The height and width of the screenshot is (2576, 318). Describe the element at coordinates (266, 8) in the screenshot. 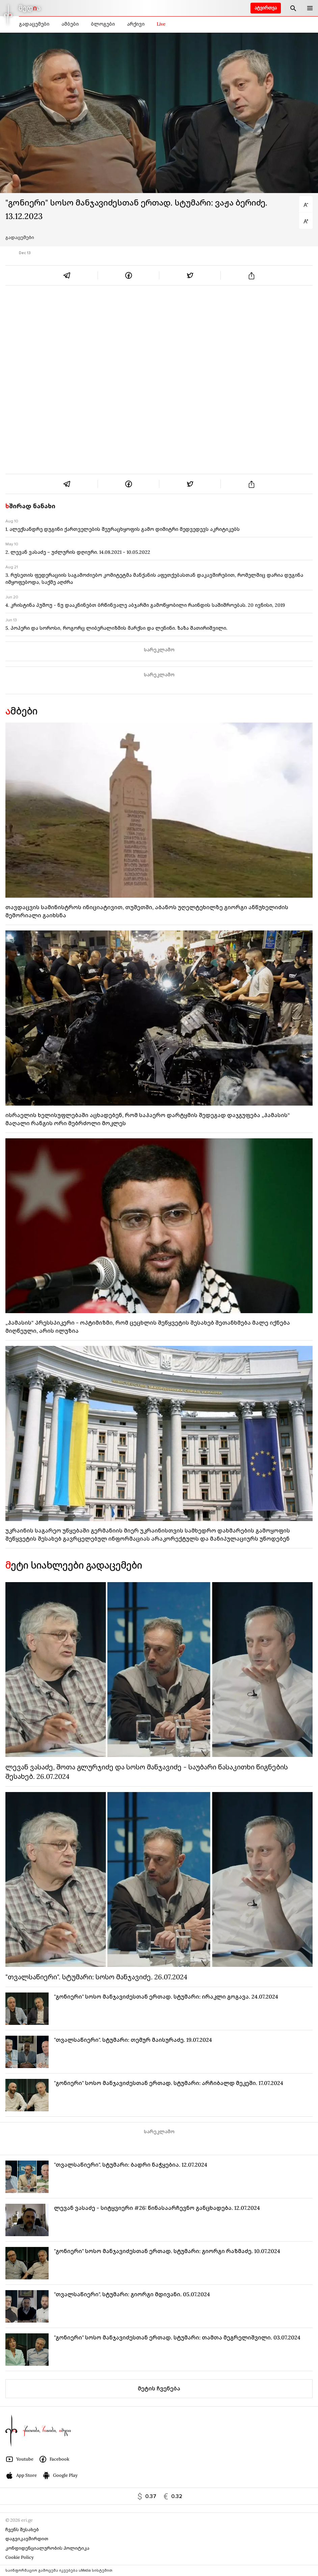

I see `ატვირთვა` at that location.